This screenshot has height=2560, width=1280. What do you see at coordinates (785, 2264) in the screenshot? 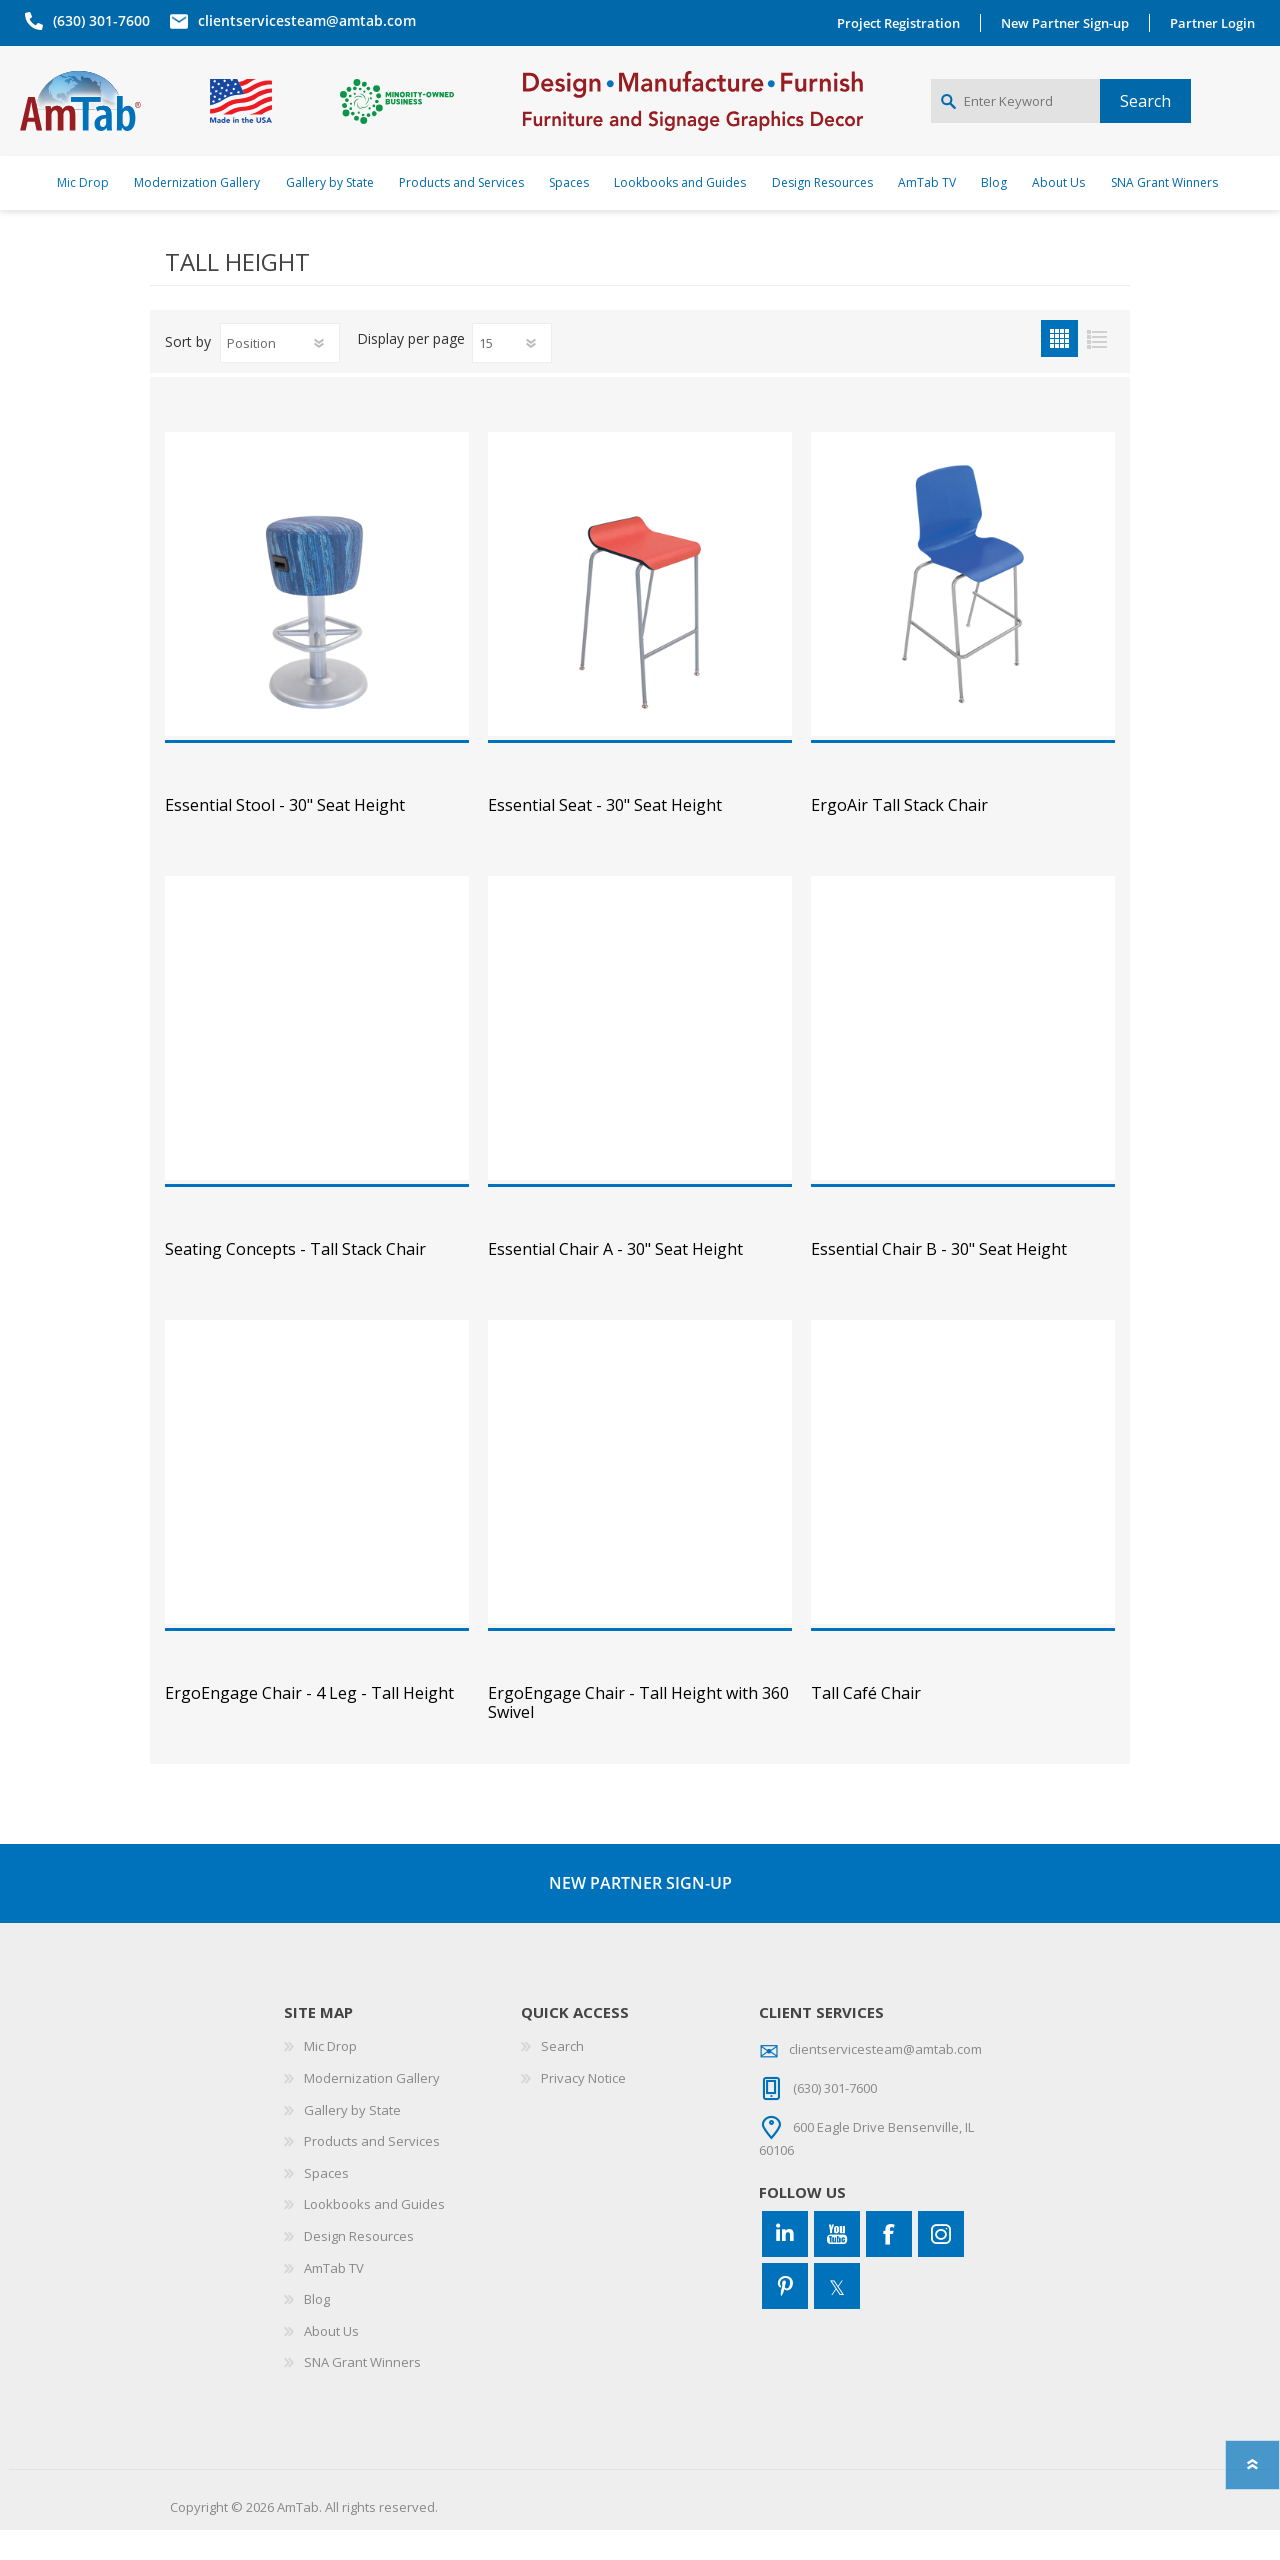
I see `[Connect to us on LinkedIn]` at bounding box center [785, 2264].